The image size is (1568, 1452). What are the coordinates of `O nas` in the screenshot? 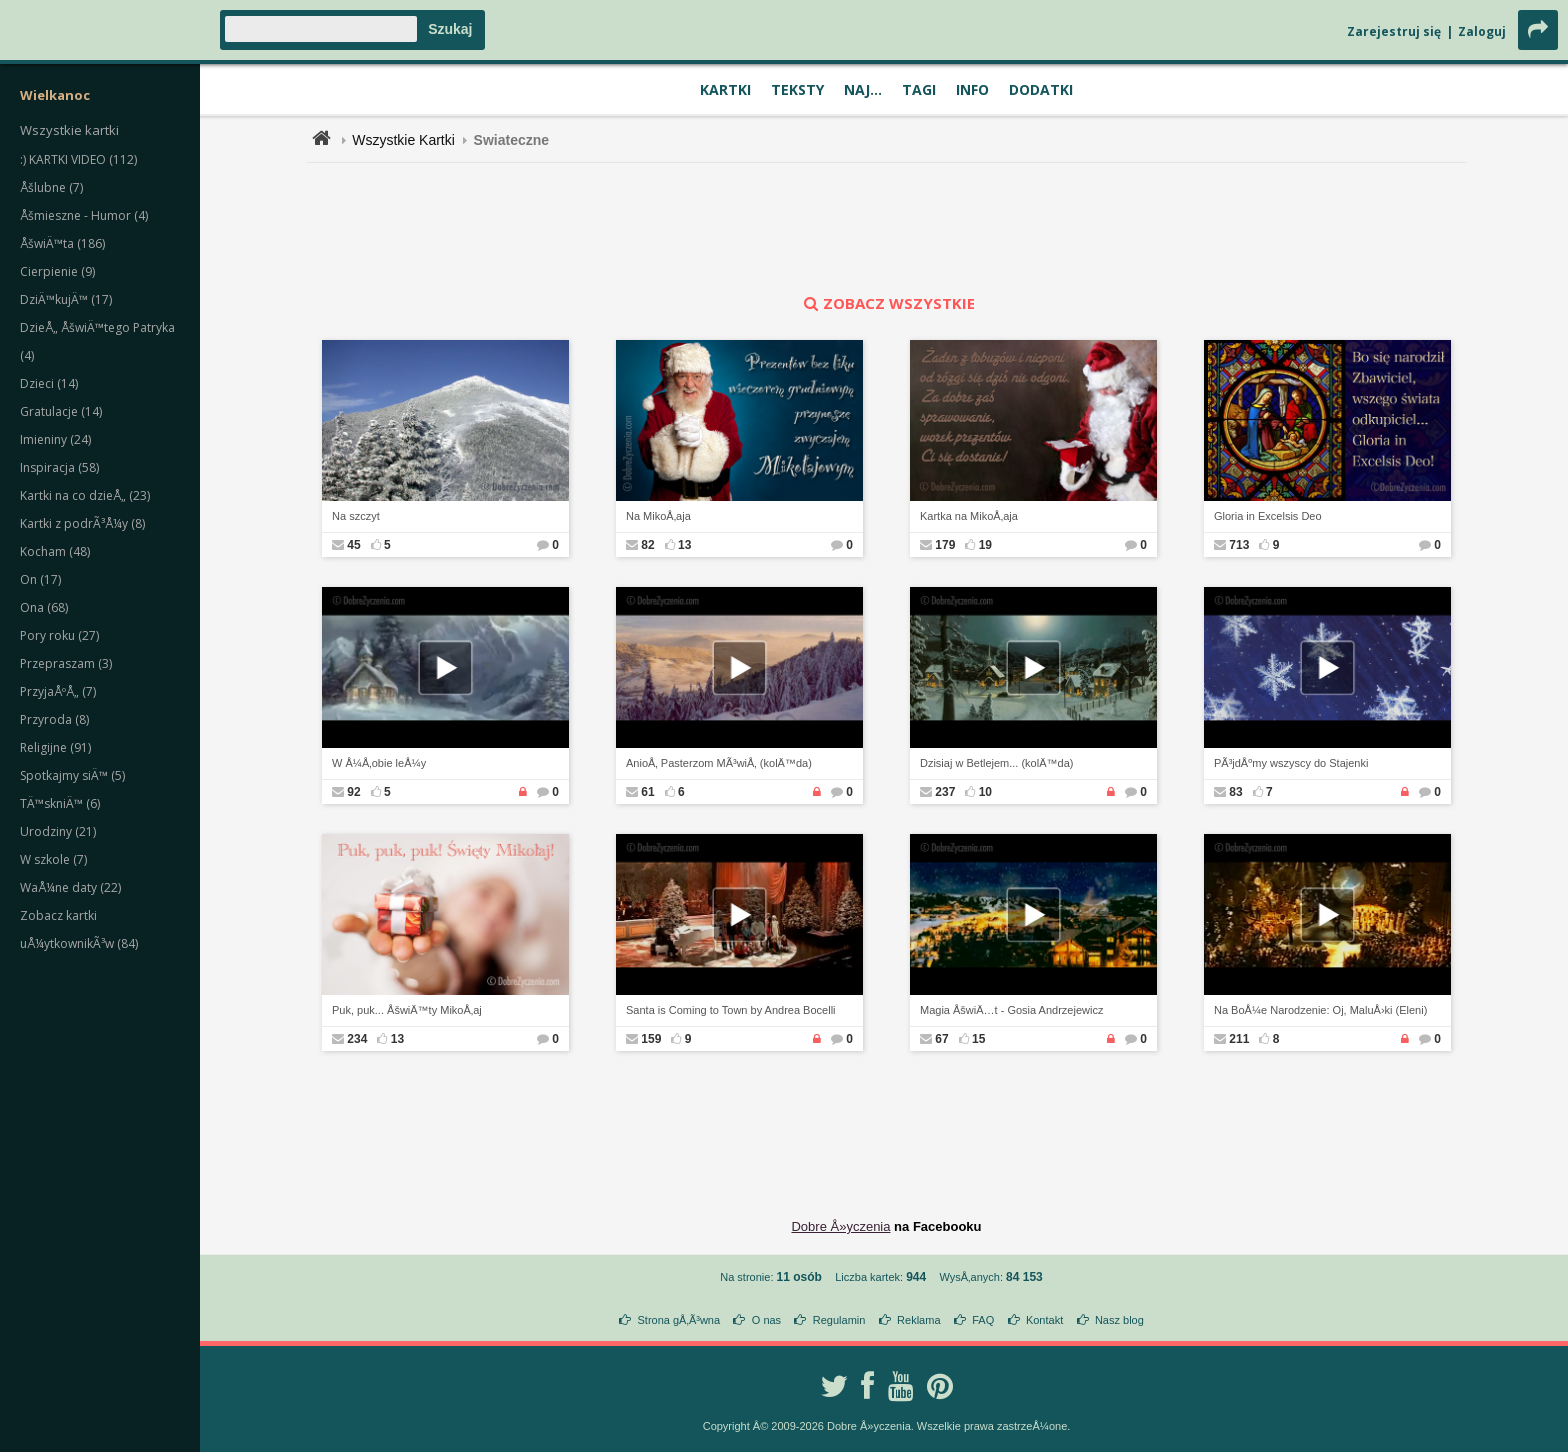 It's located at (766, 1320).